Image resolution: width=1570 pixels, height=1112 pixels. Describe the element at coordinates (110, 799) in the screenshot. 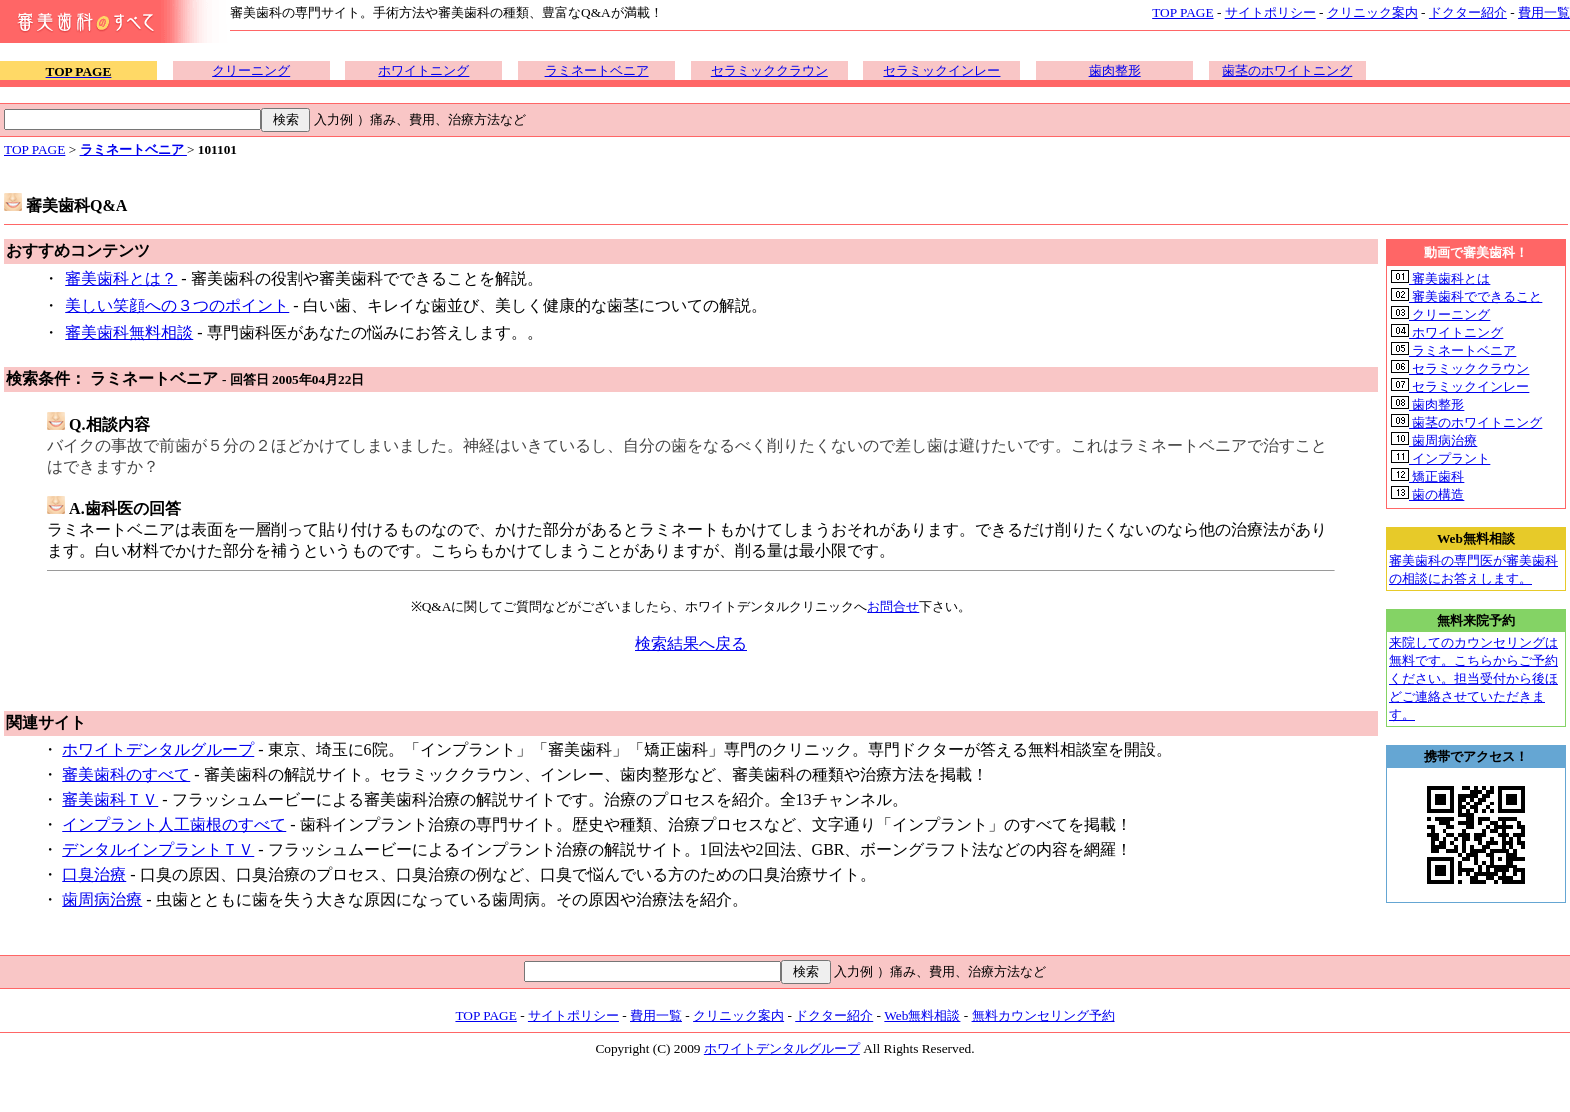

I see `審美歯科ＴＶ` at that location.